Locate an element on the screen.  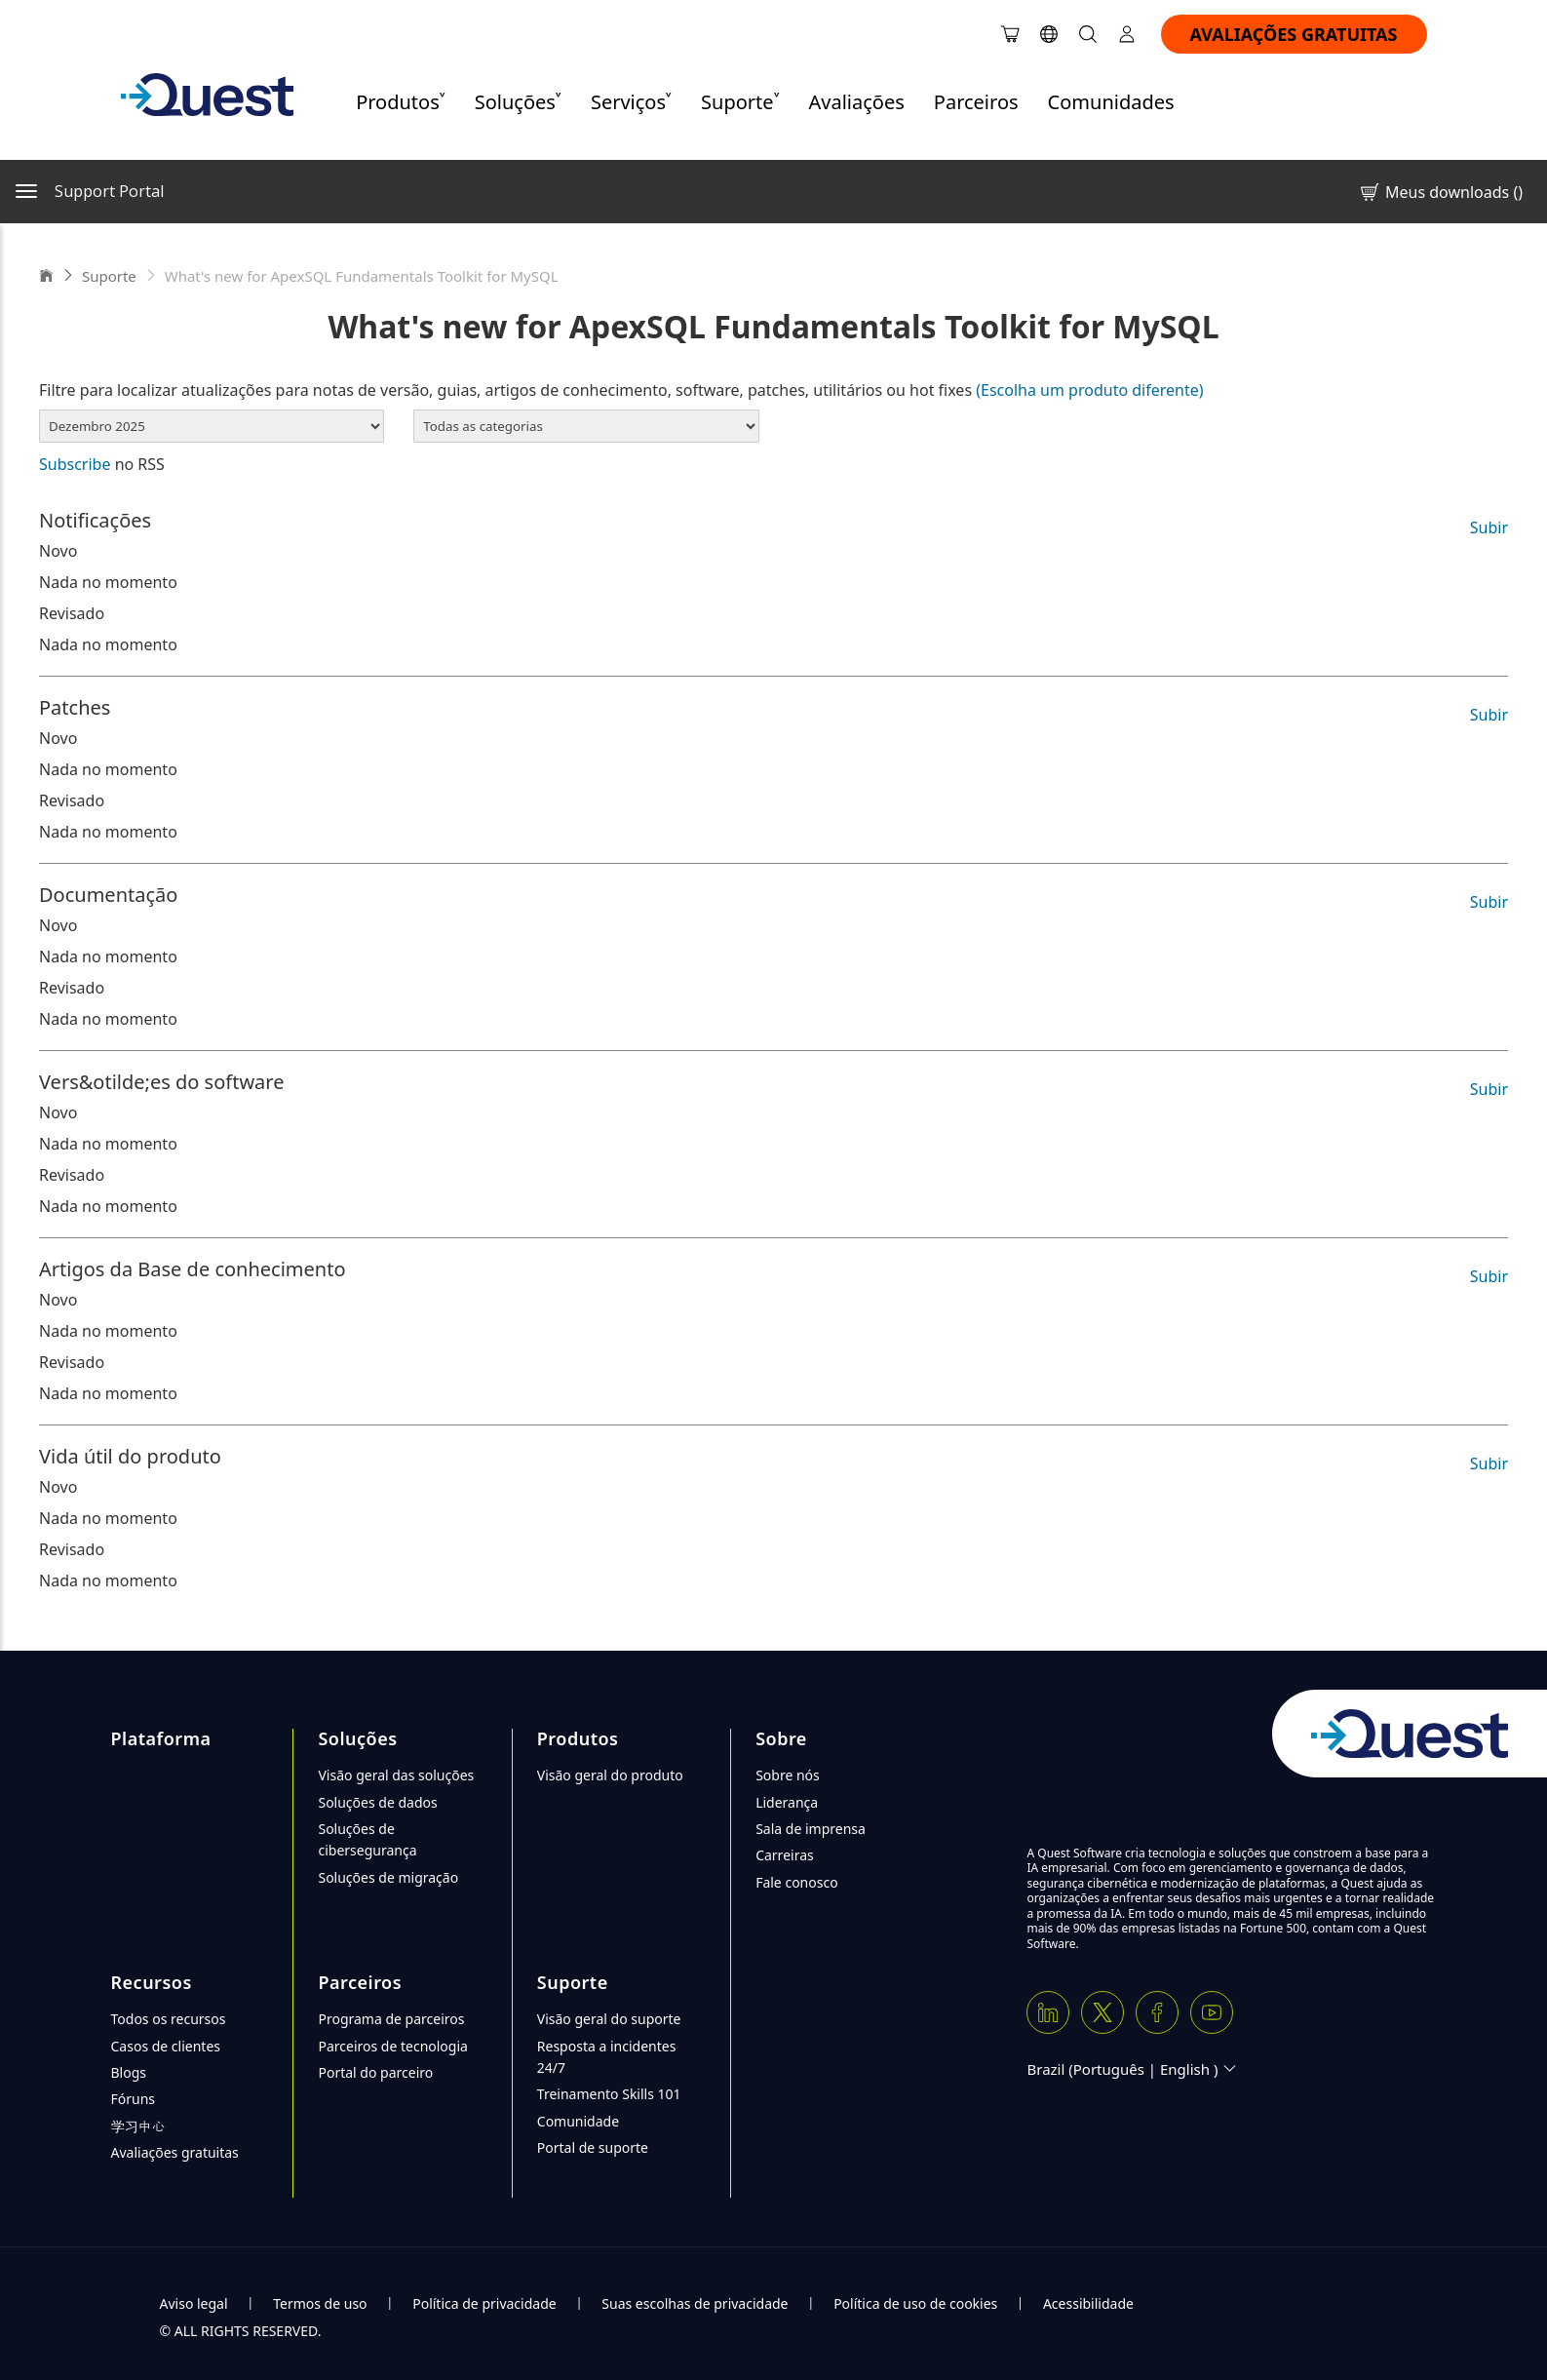
Termos de uso is located at coordinates (320, 2303).